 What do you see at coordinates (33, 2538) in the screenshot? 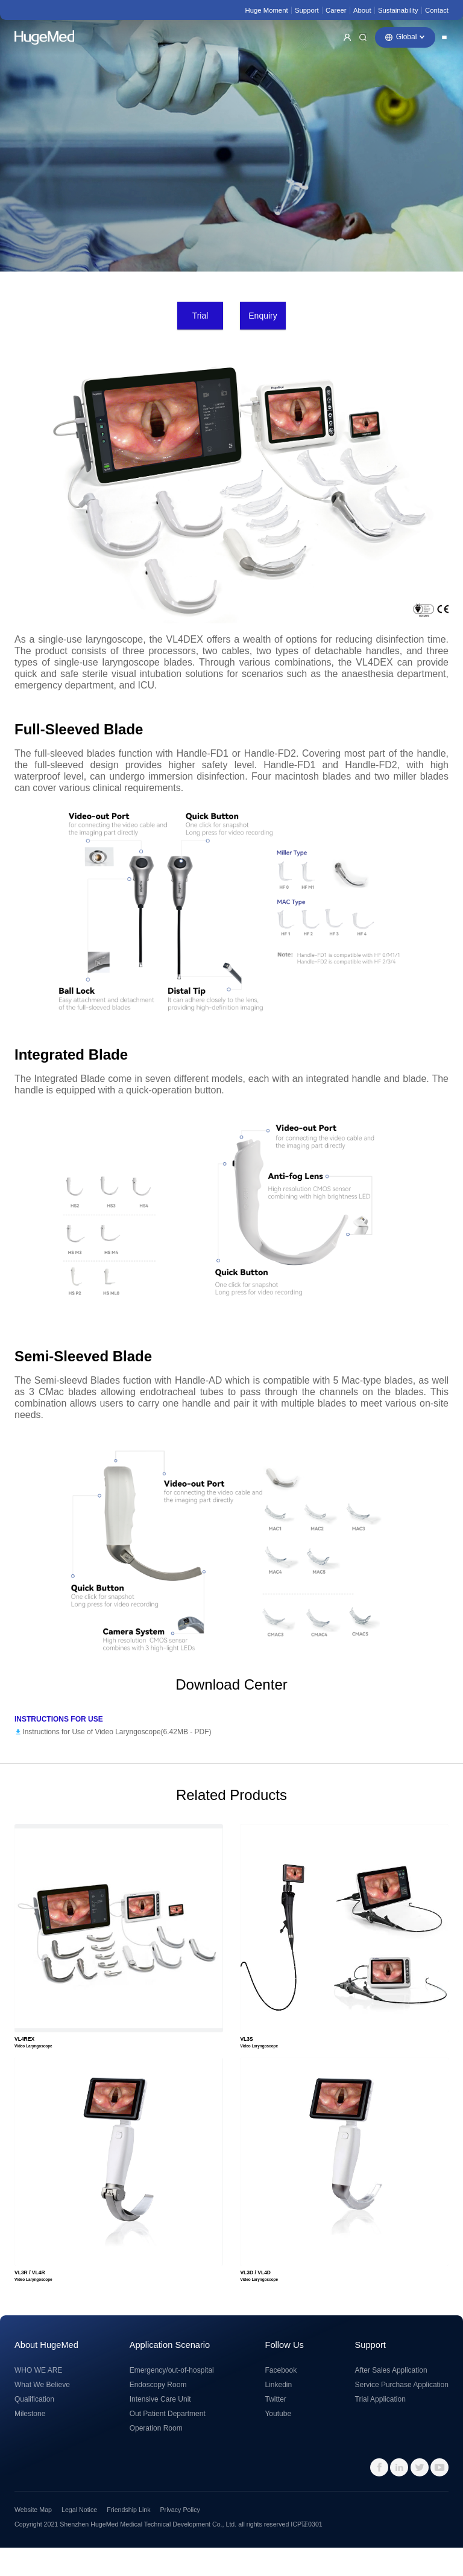
I see `Website Map` at bounding box center [33, 2538].